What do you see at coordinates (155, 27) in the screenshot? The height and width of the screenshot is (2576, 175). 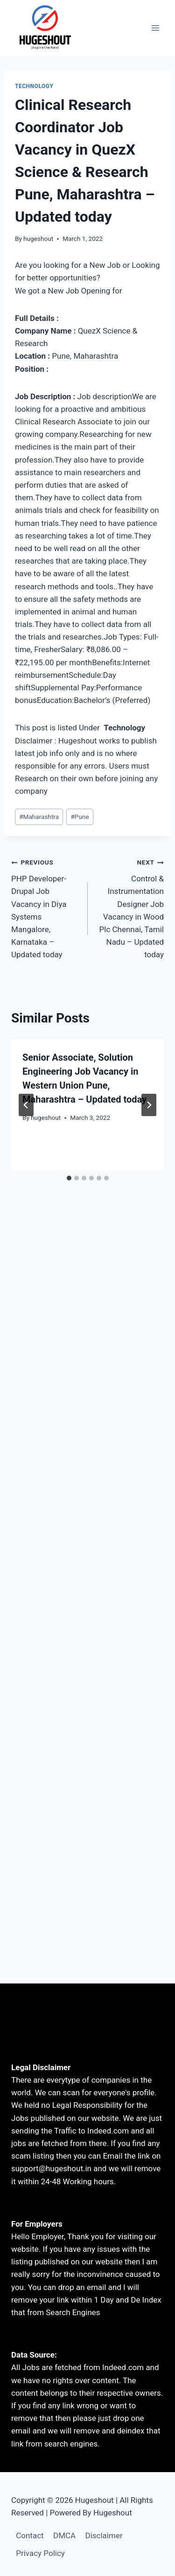 I see `[Open menu]` at bounding box center [155, 27].